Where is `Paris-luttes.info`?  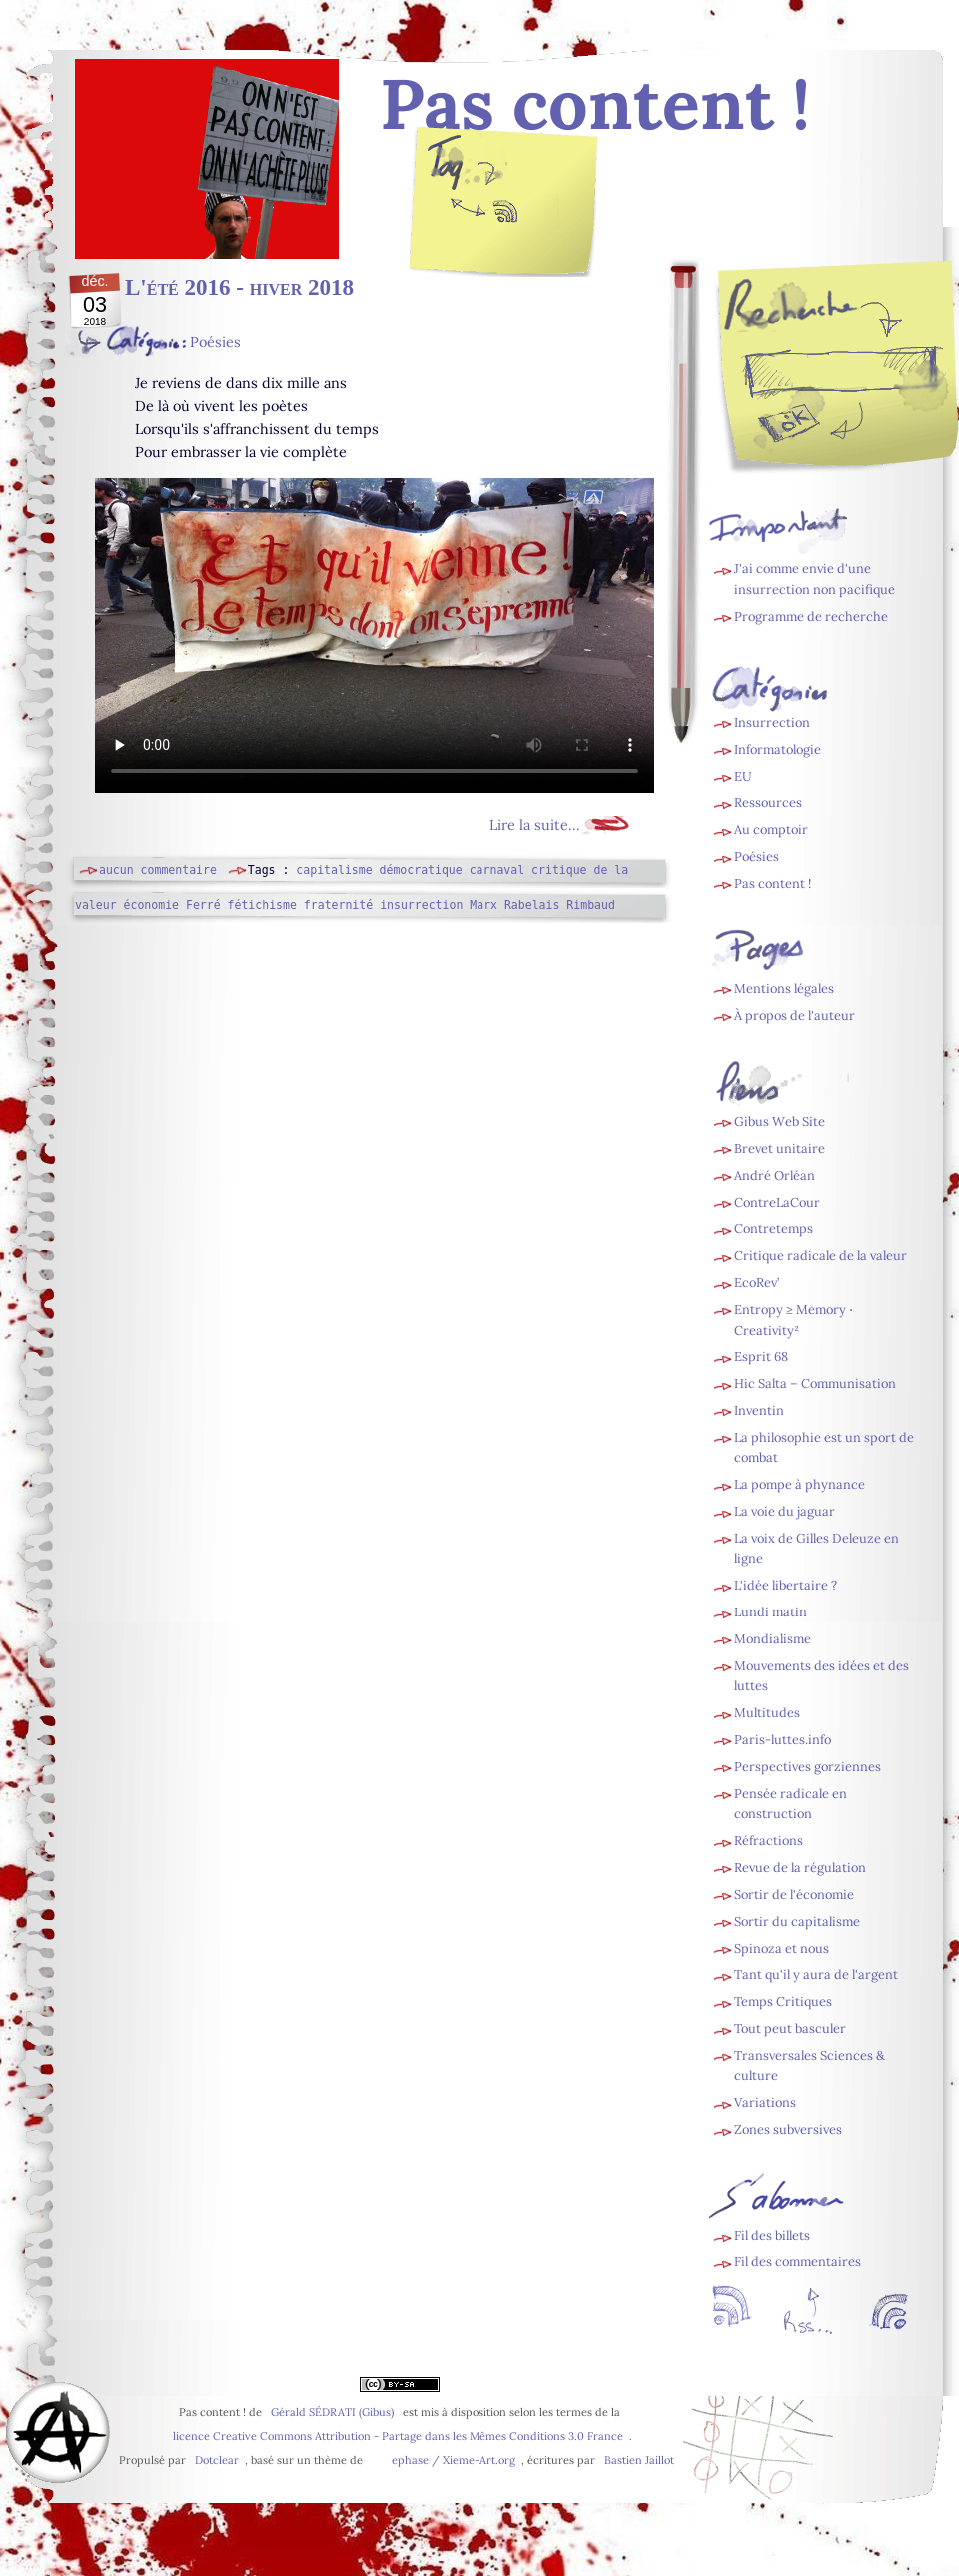
Paris-luttes.info is located at coordinates (782, 1739).